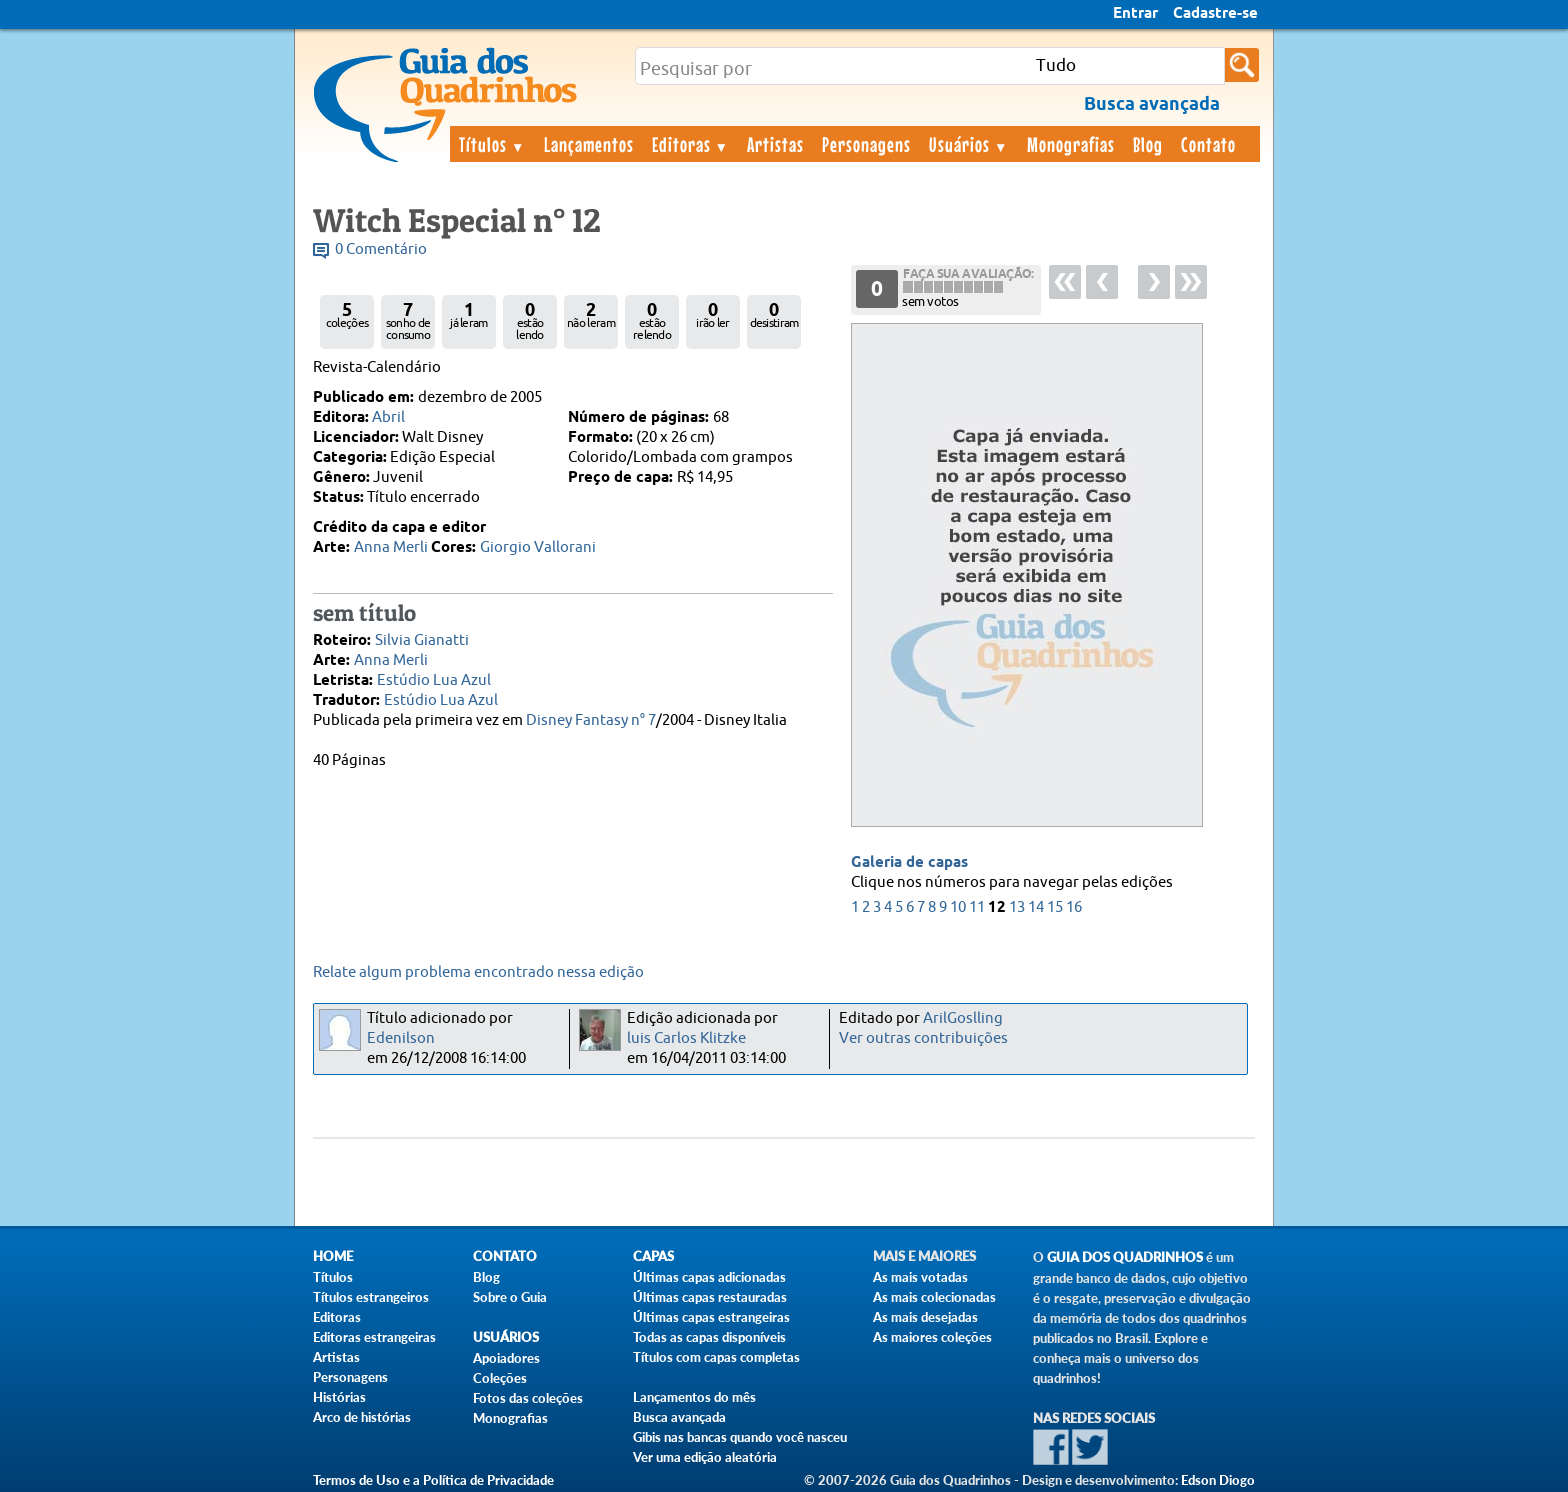 The image size is (1568, 1492). I want to click on luis Carlos Klitzke, so click(686, 1038).